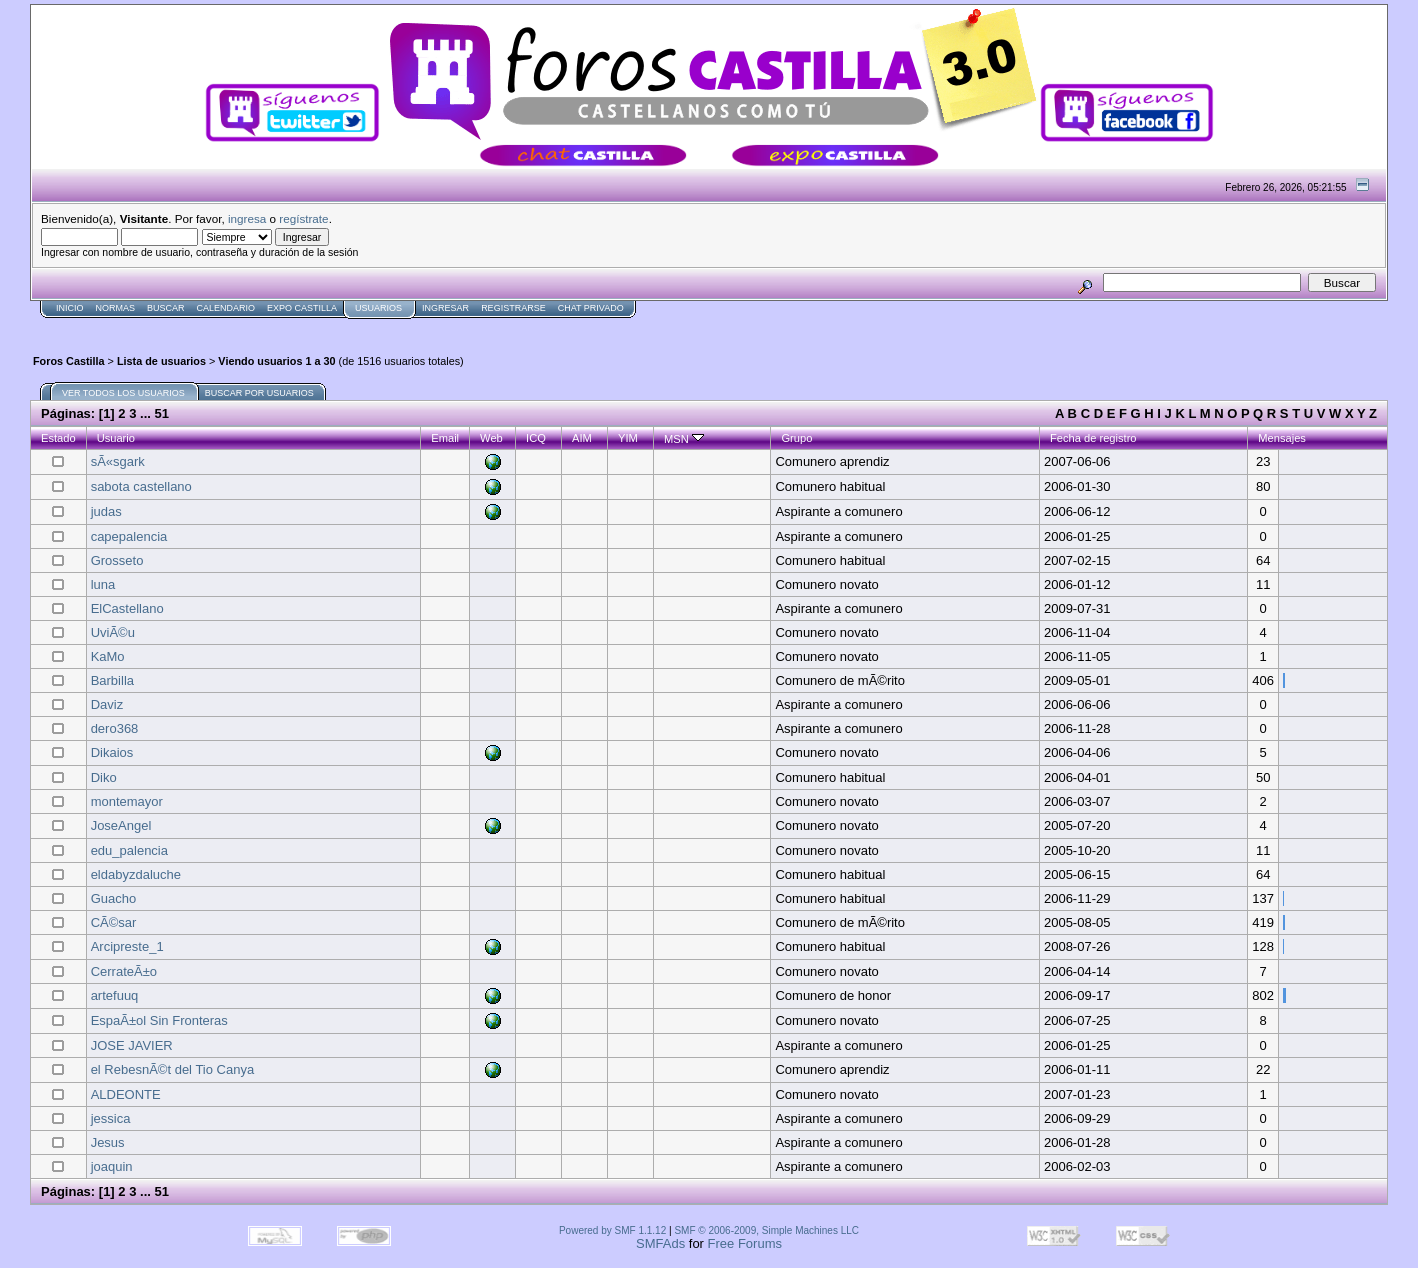 This screenshot has height=1268, width=1418. What do you see at coordinates (259, 393) in the screenshot?
I see `Buscar por usuarios` at bounding box center [259, 393].